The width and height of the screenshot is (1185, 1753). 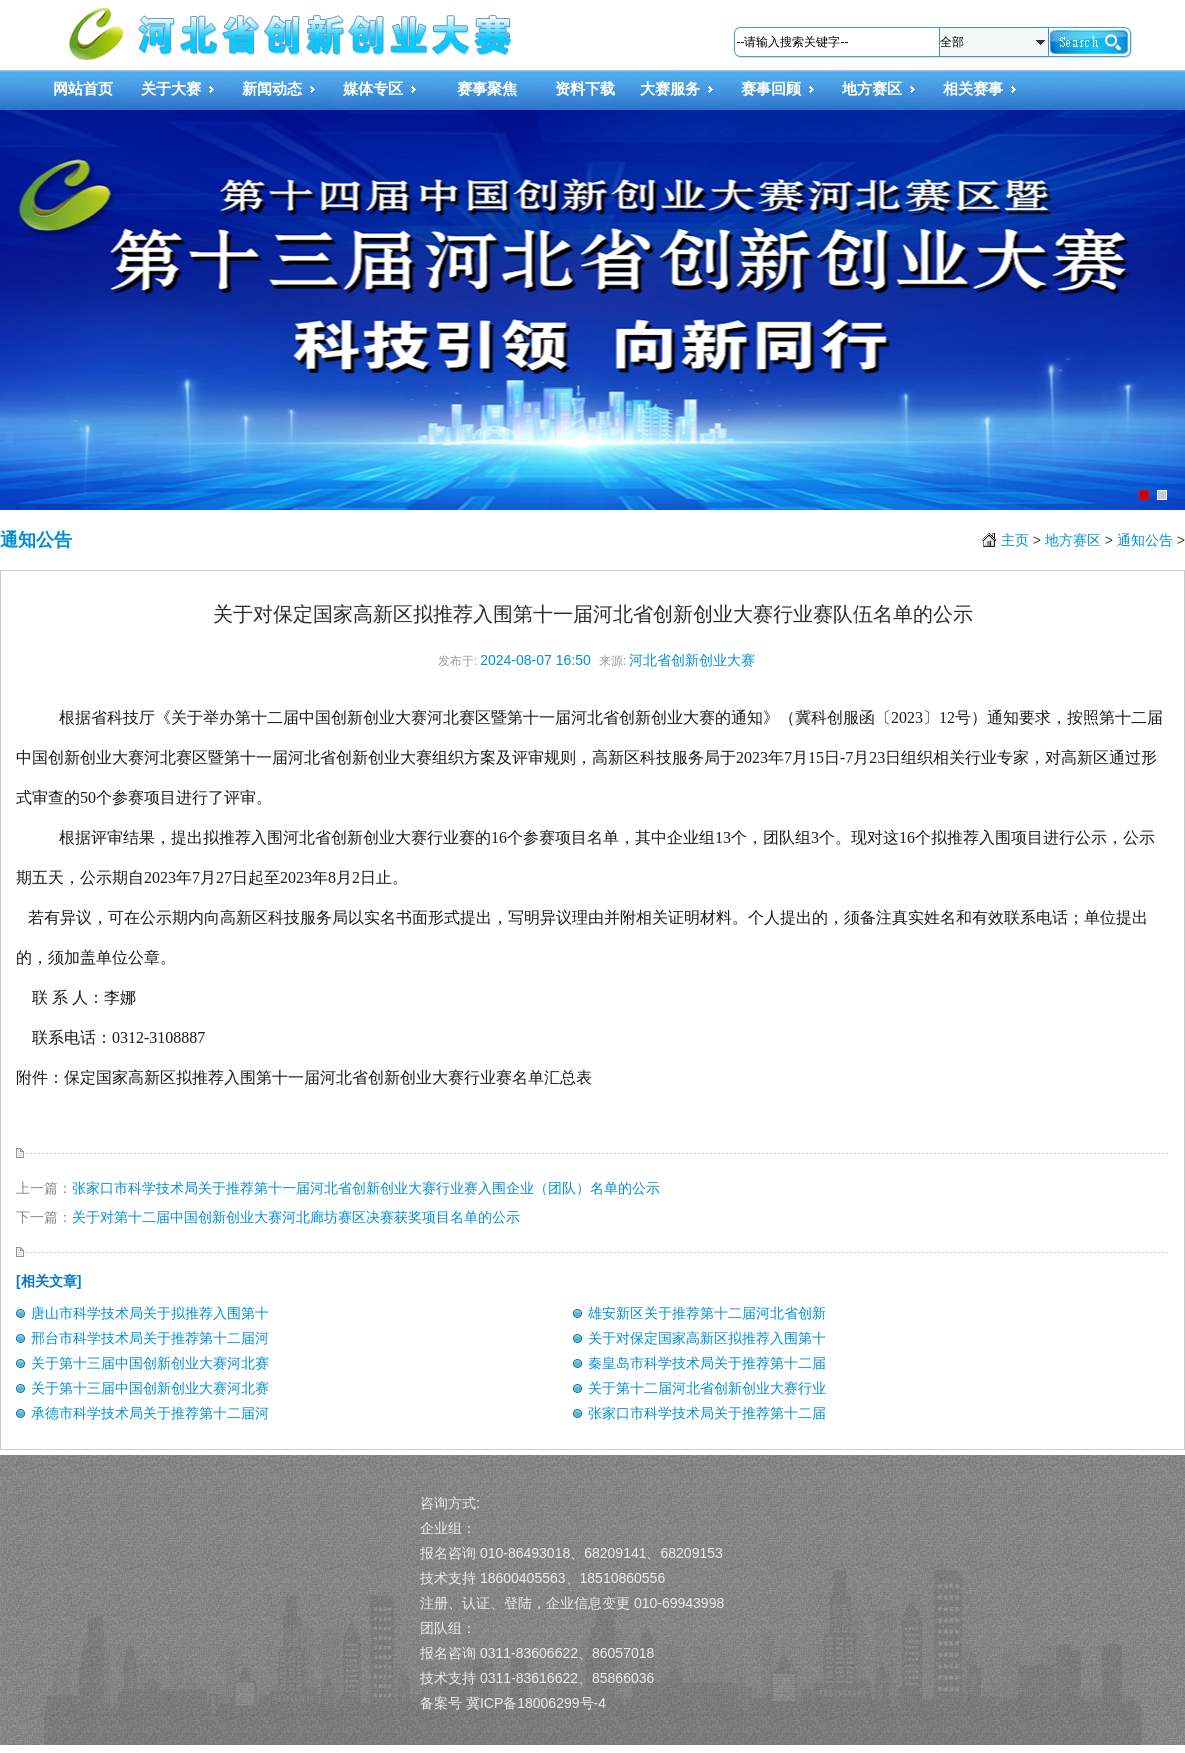 I want to click on 地方赛区, so click(x=872, y=88).